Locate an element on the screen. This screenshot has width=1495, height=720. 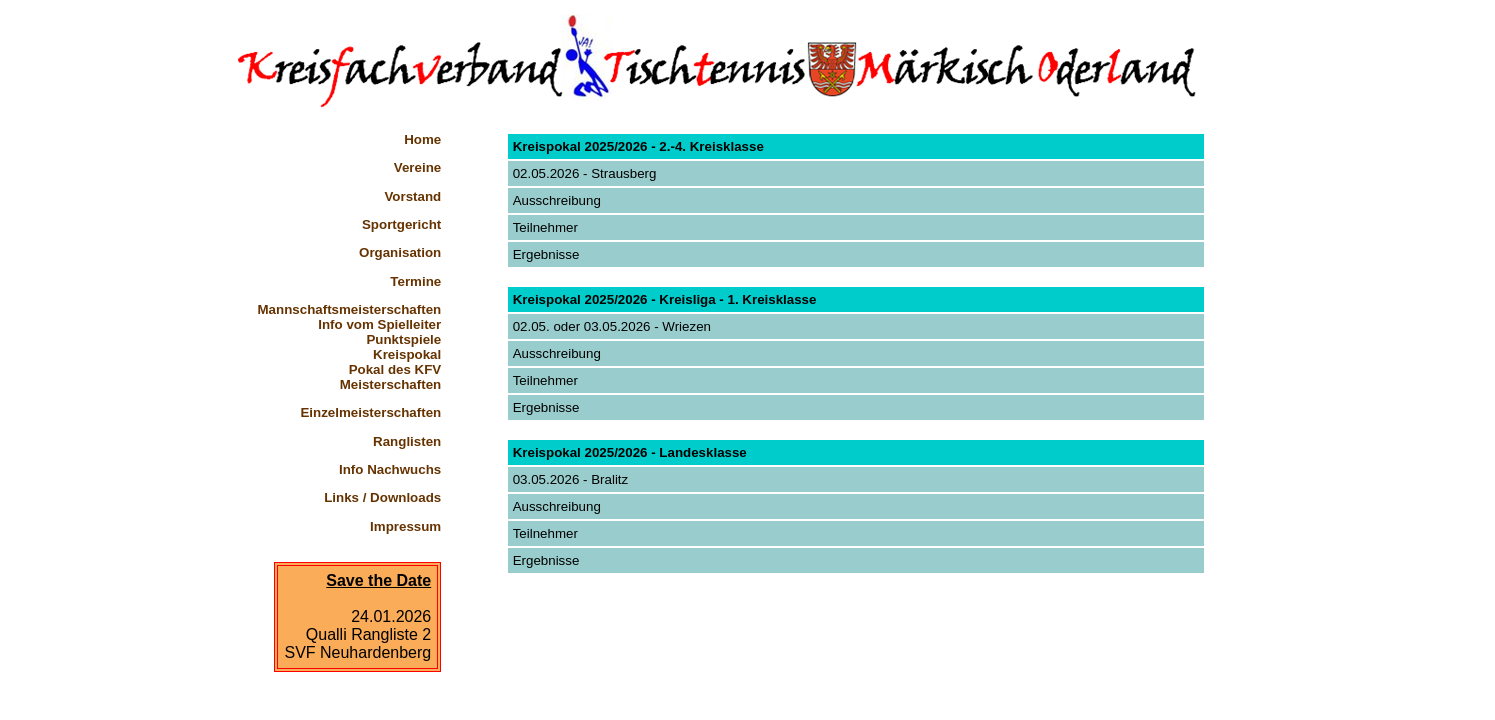
Ranglisten is located at coordinates (407, 441).